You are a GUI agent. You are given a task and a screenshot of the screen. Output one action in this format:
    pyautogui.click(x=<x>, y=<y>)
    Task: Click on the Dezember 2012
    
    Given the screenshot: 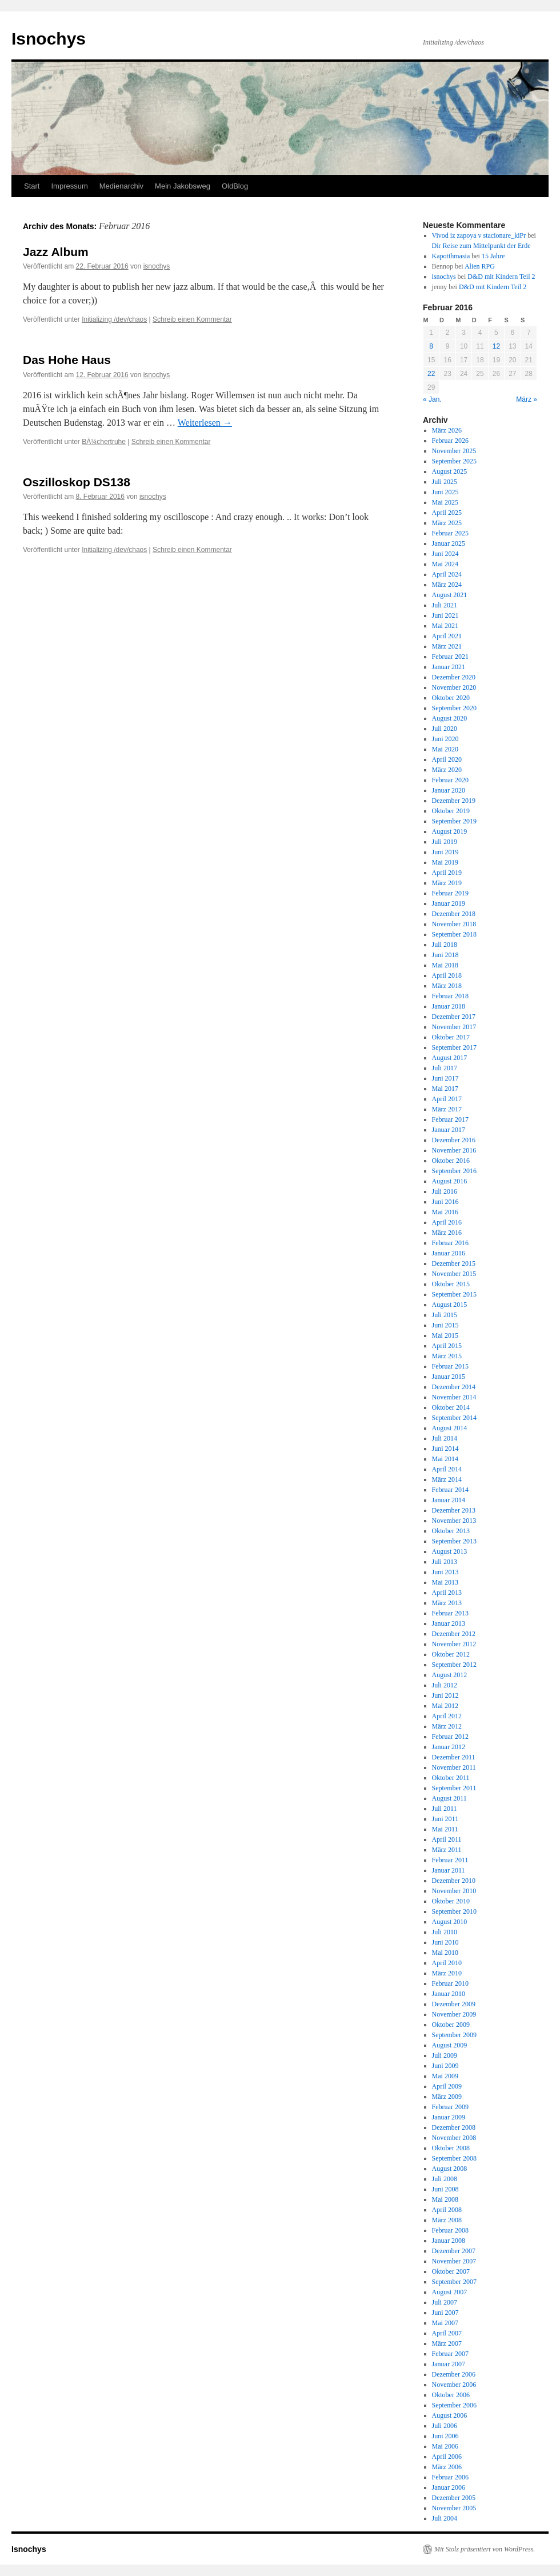 What is the action you would take?
    pyautogui.click(x=453, y=1634)
    